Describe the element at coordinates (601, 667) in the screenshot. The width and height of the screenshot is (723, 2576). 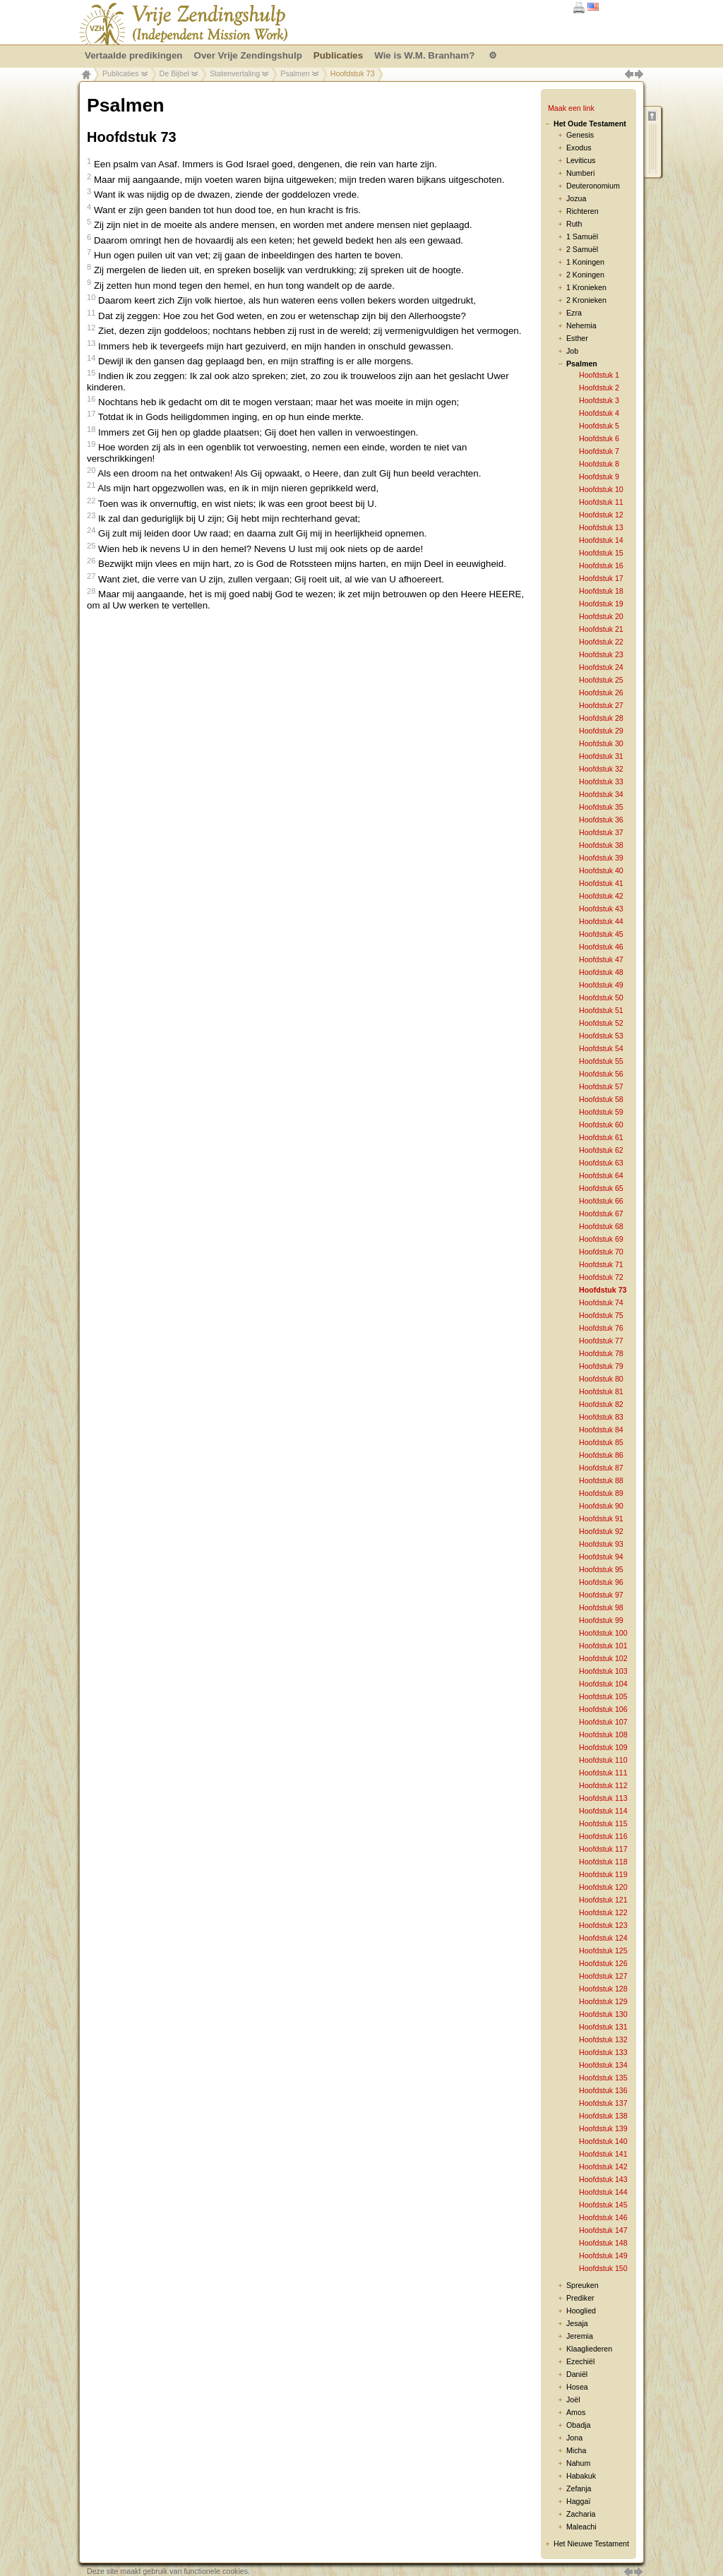
I see `Hoofdstuk 24` at that location.